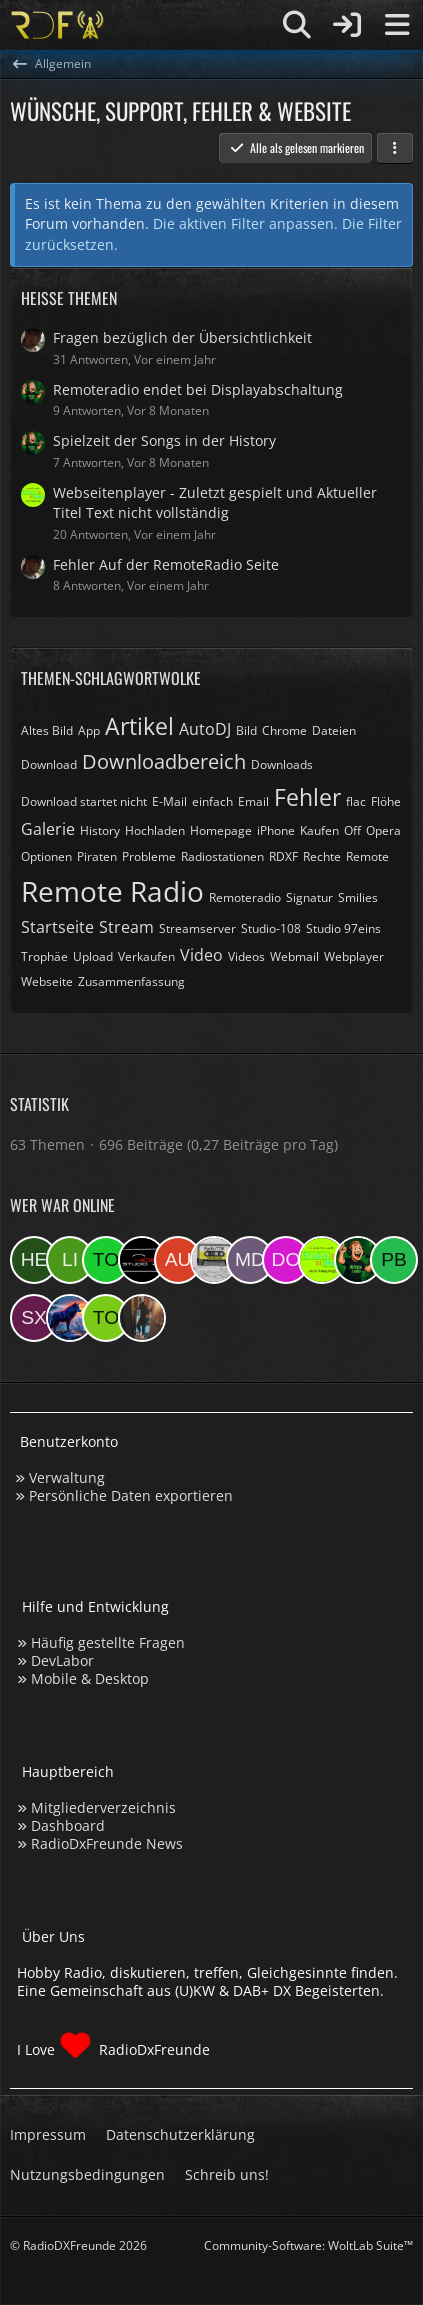 The image size is (423, 2305). What do you see at coordinates (322, 1260) in the screenshot?
I see `[Studio 97eins (22:36)]` at bounding box center [322, 1260].